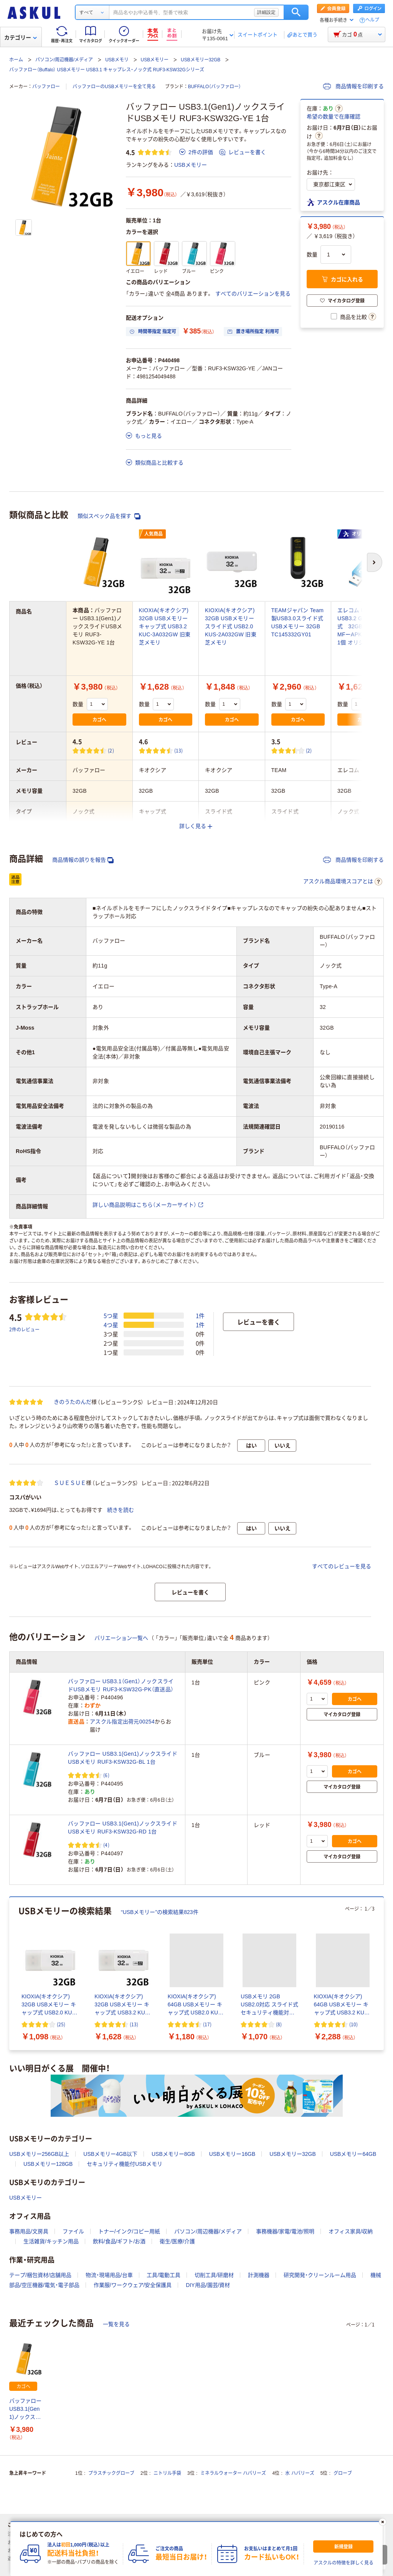 This screenshot has width=393, height=2576. What do you see at coordinates (232, 2154) in the screenshot?
I see `USBメモリー16GB` at bounding box center [232, 2154].